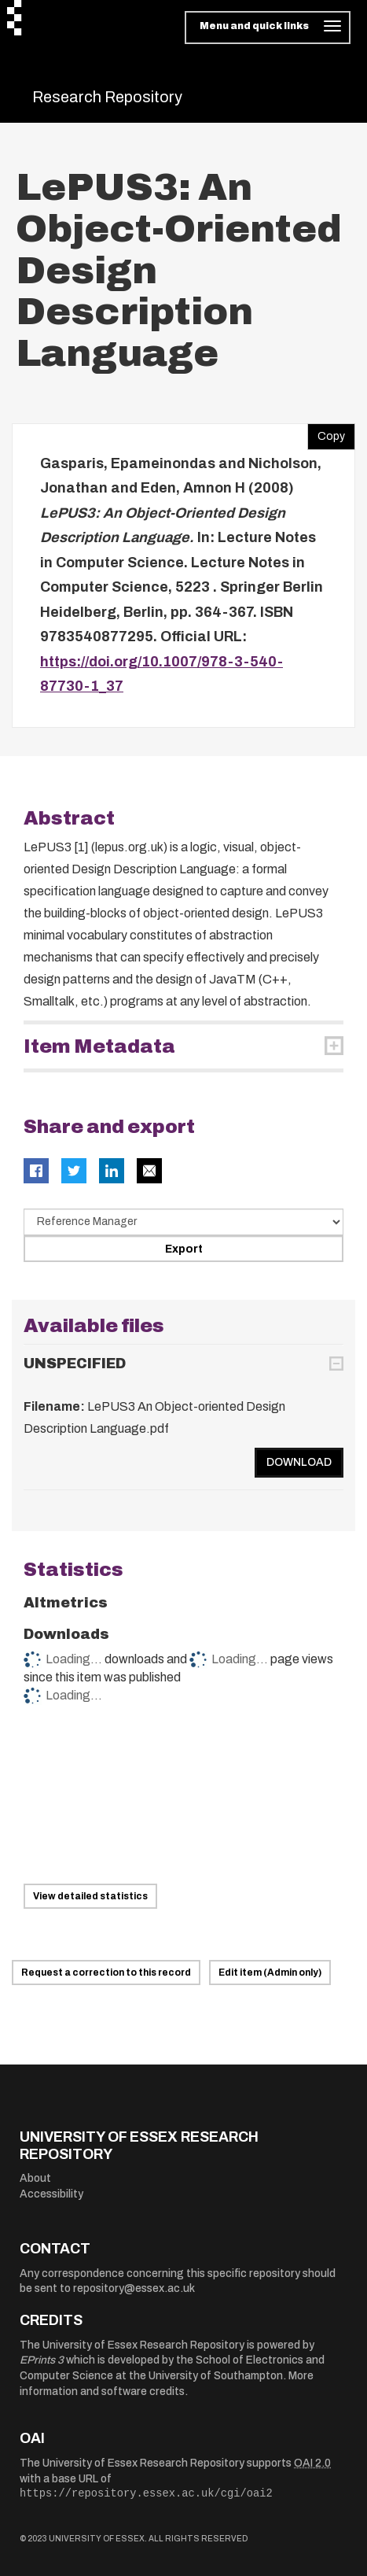 The image size is (367, 2576). Describe the element at coordinates (42, 2360) in the screenshot. I see `EPrints 3` at that location.